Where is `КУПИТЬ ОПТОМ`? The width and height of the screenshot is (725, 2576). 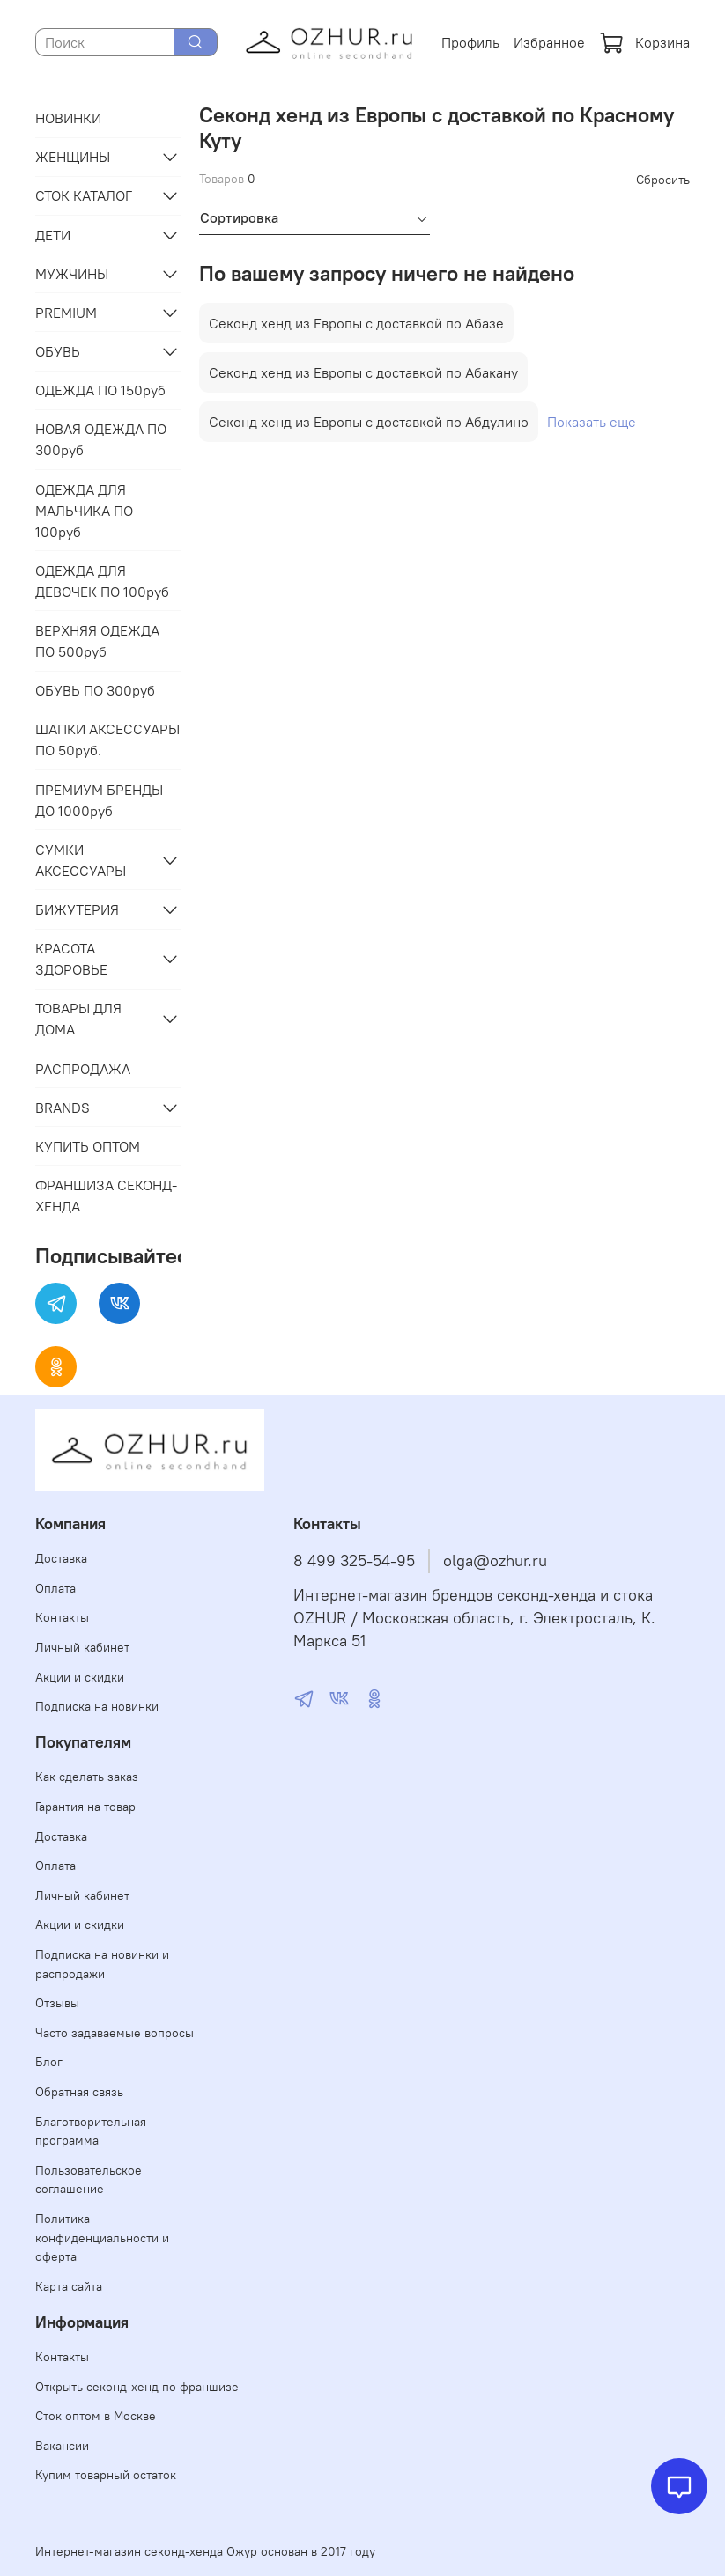
КУПИТЬ ОПТОМ is located at coordinates (87, 1146).